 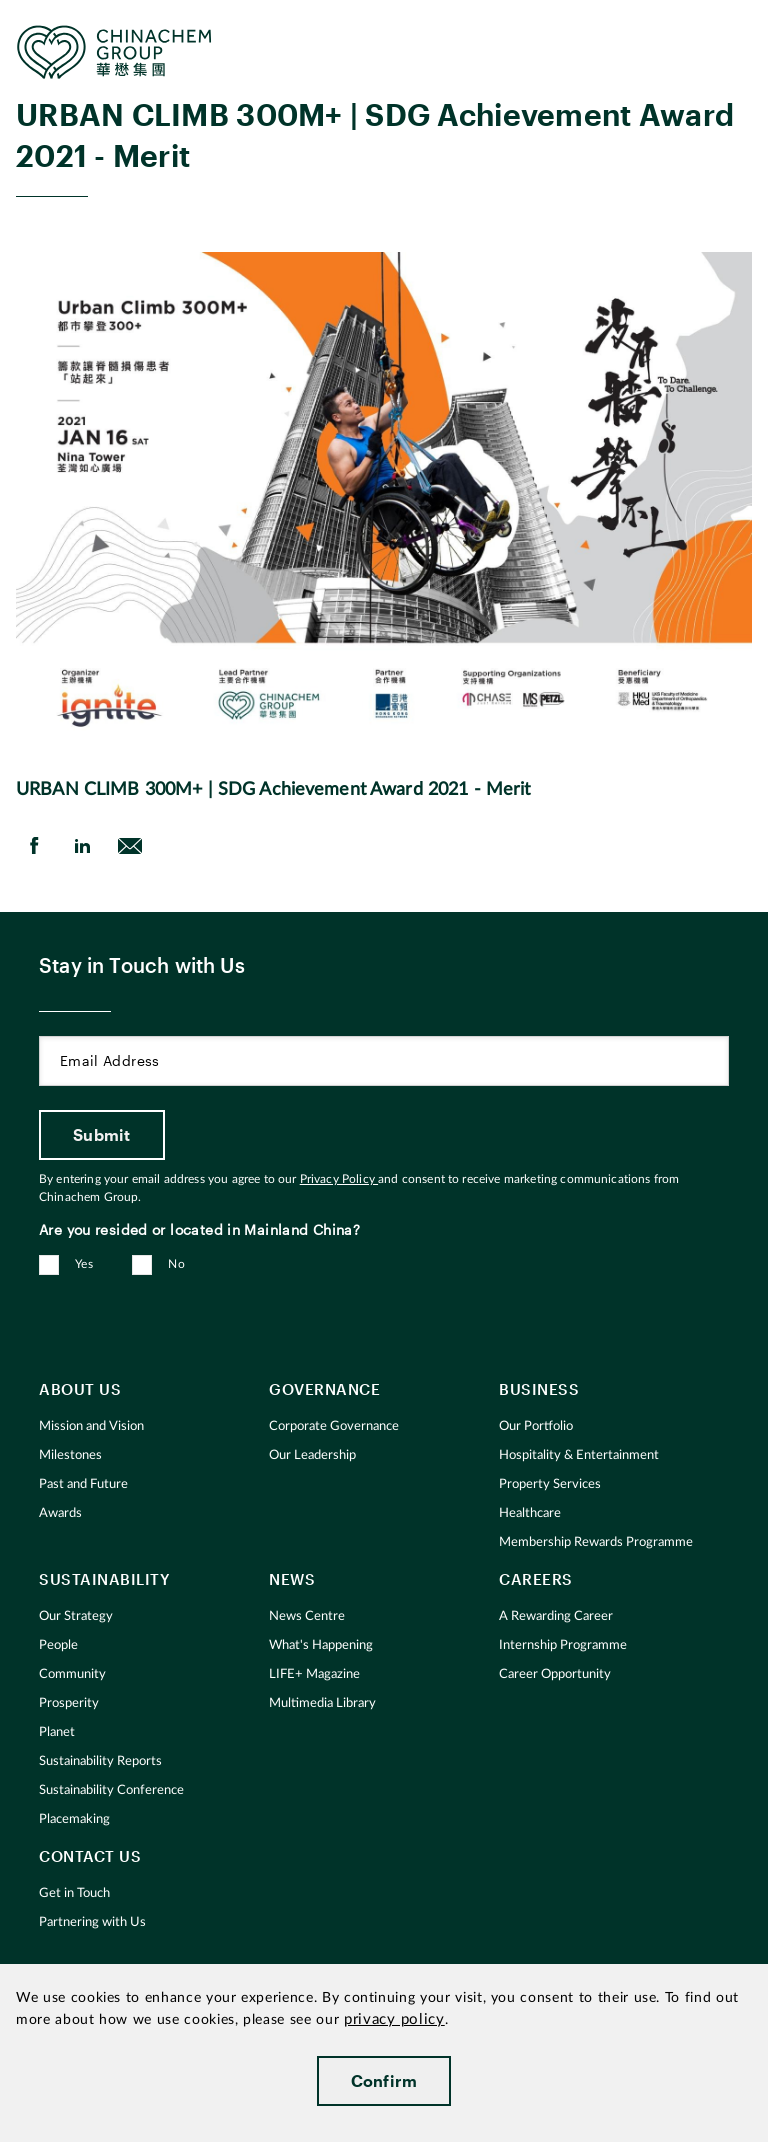 I want to click on Prosperity, so click(x=69, y=1703).